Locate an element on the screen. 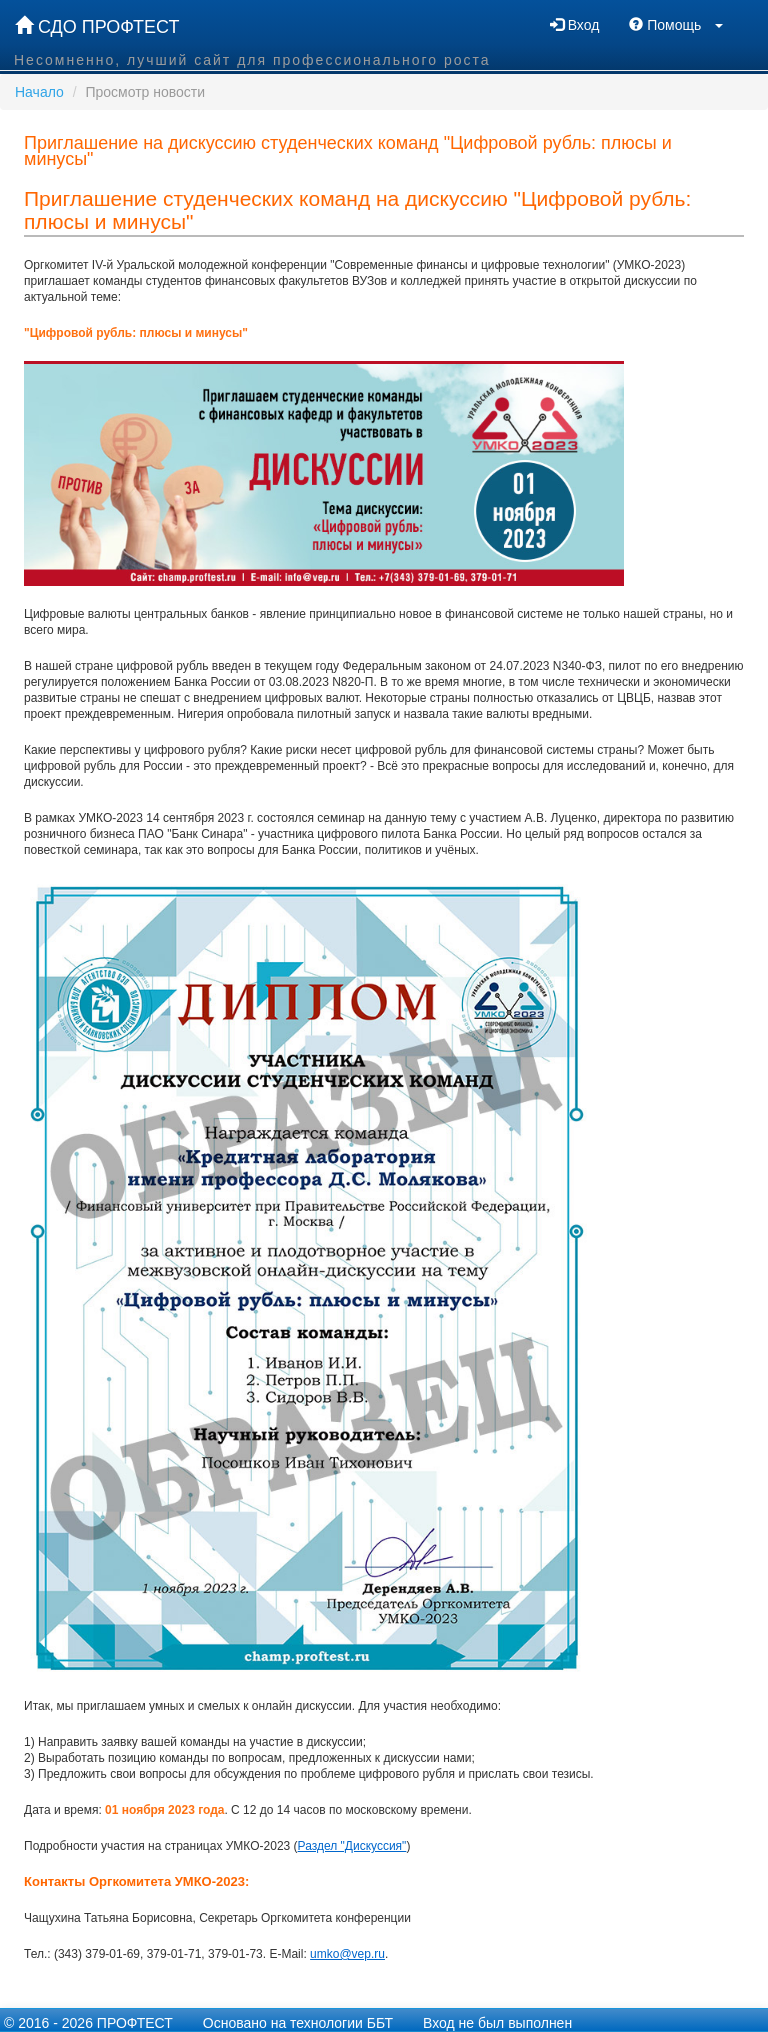 The height and width of the screenshot is (2032, 768). umko@vep.ru is located at coordinates (347, 1954).